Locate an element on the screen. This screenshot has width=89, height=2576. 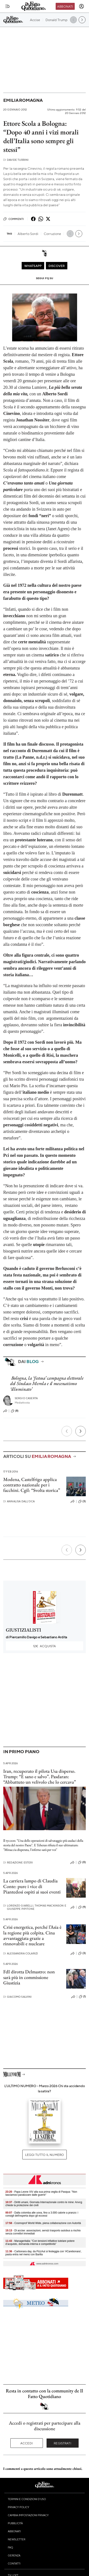
Crisi energetica, perché l’Asia è la regione più colpita. Cina avvantaggiata grazie a rinnovabili e nucleare is located at coordinates (32, 1935).